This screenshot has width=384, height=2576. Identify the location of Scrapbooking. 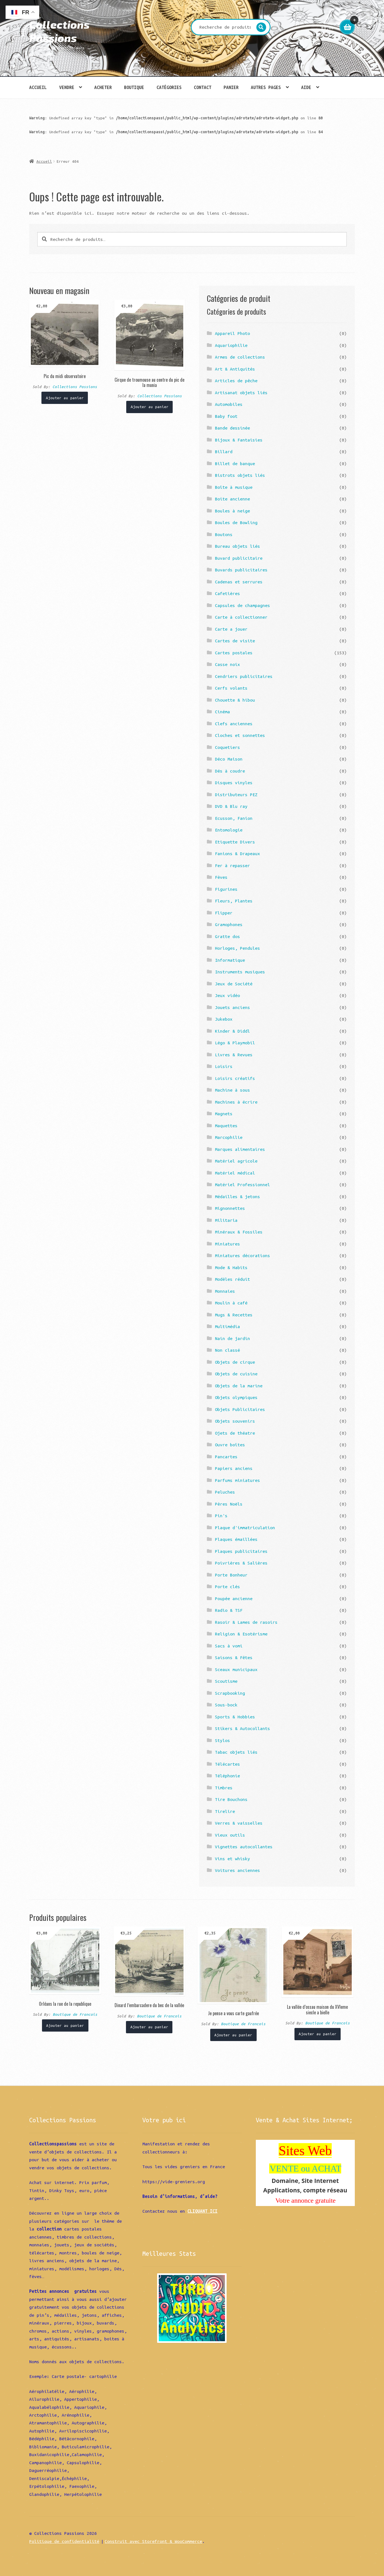
(230, 1693).